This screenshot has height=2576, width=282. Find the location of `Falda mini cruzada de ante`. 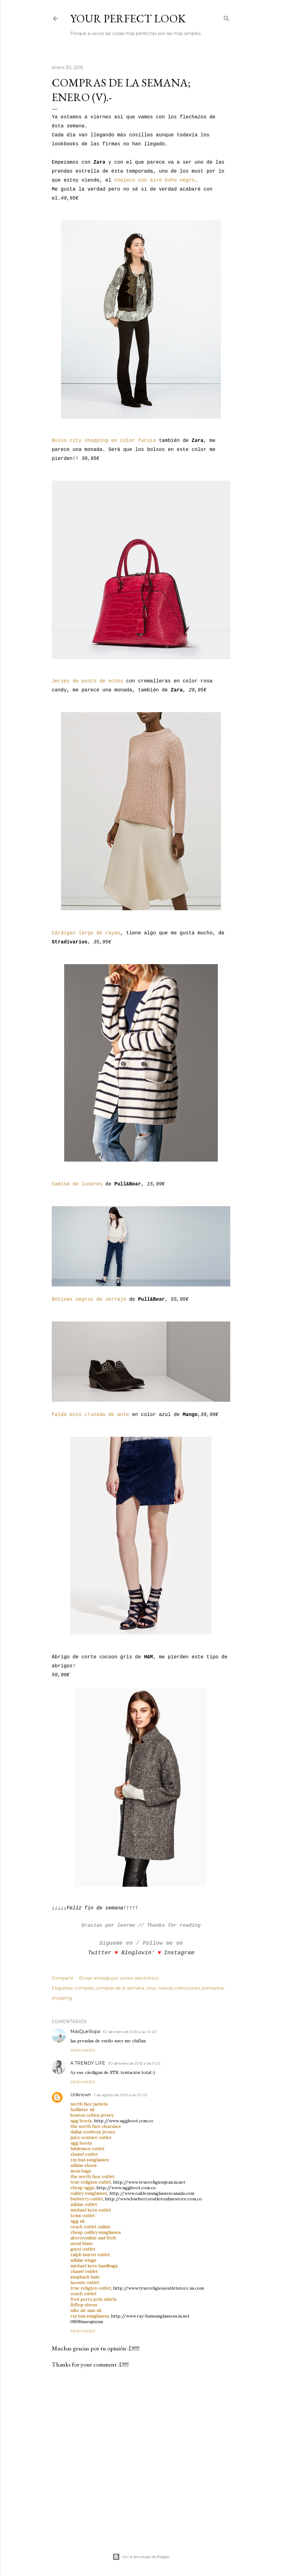

Falda mini cruzada de ante is located at coordinates (90, 1415).